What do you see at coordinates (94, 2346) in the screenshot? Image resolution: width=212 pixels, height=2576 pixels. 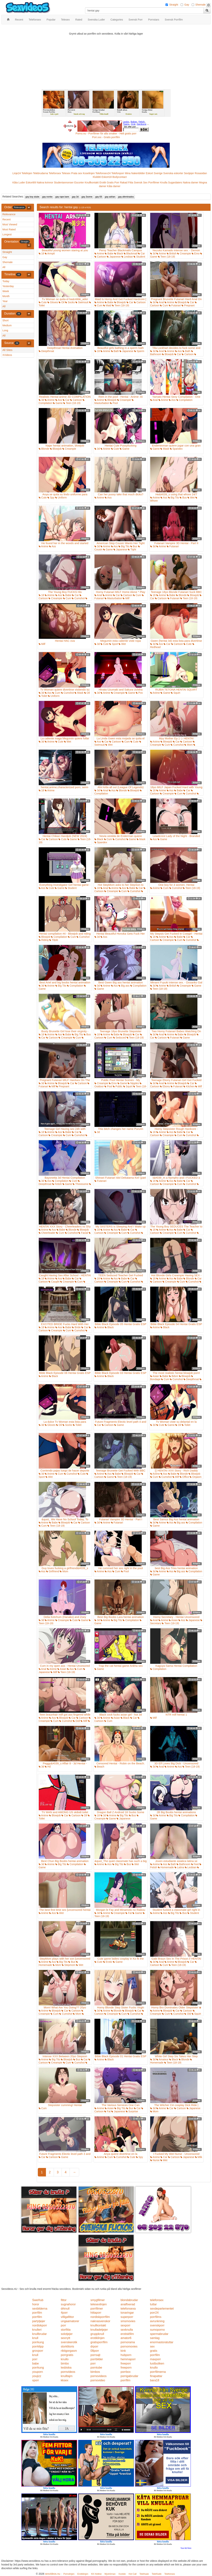 I see `drporr` at bounding box center [94, 2346].